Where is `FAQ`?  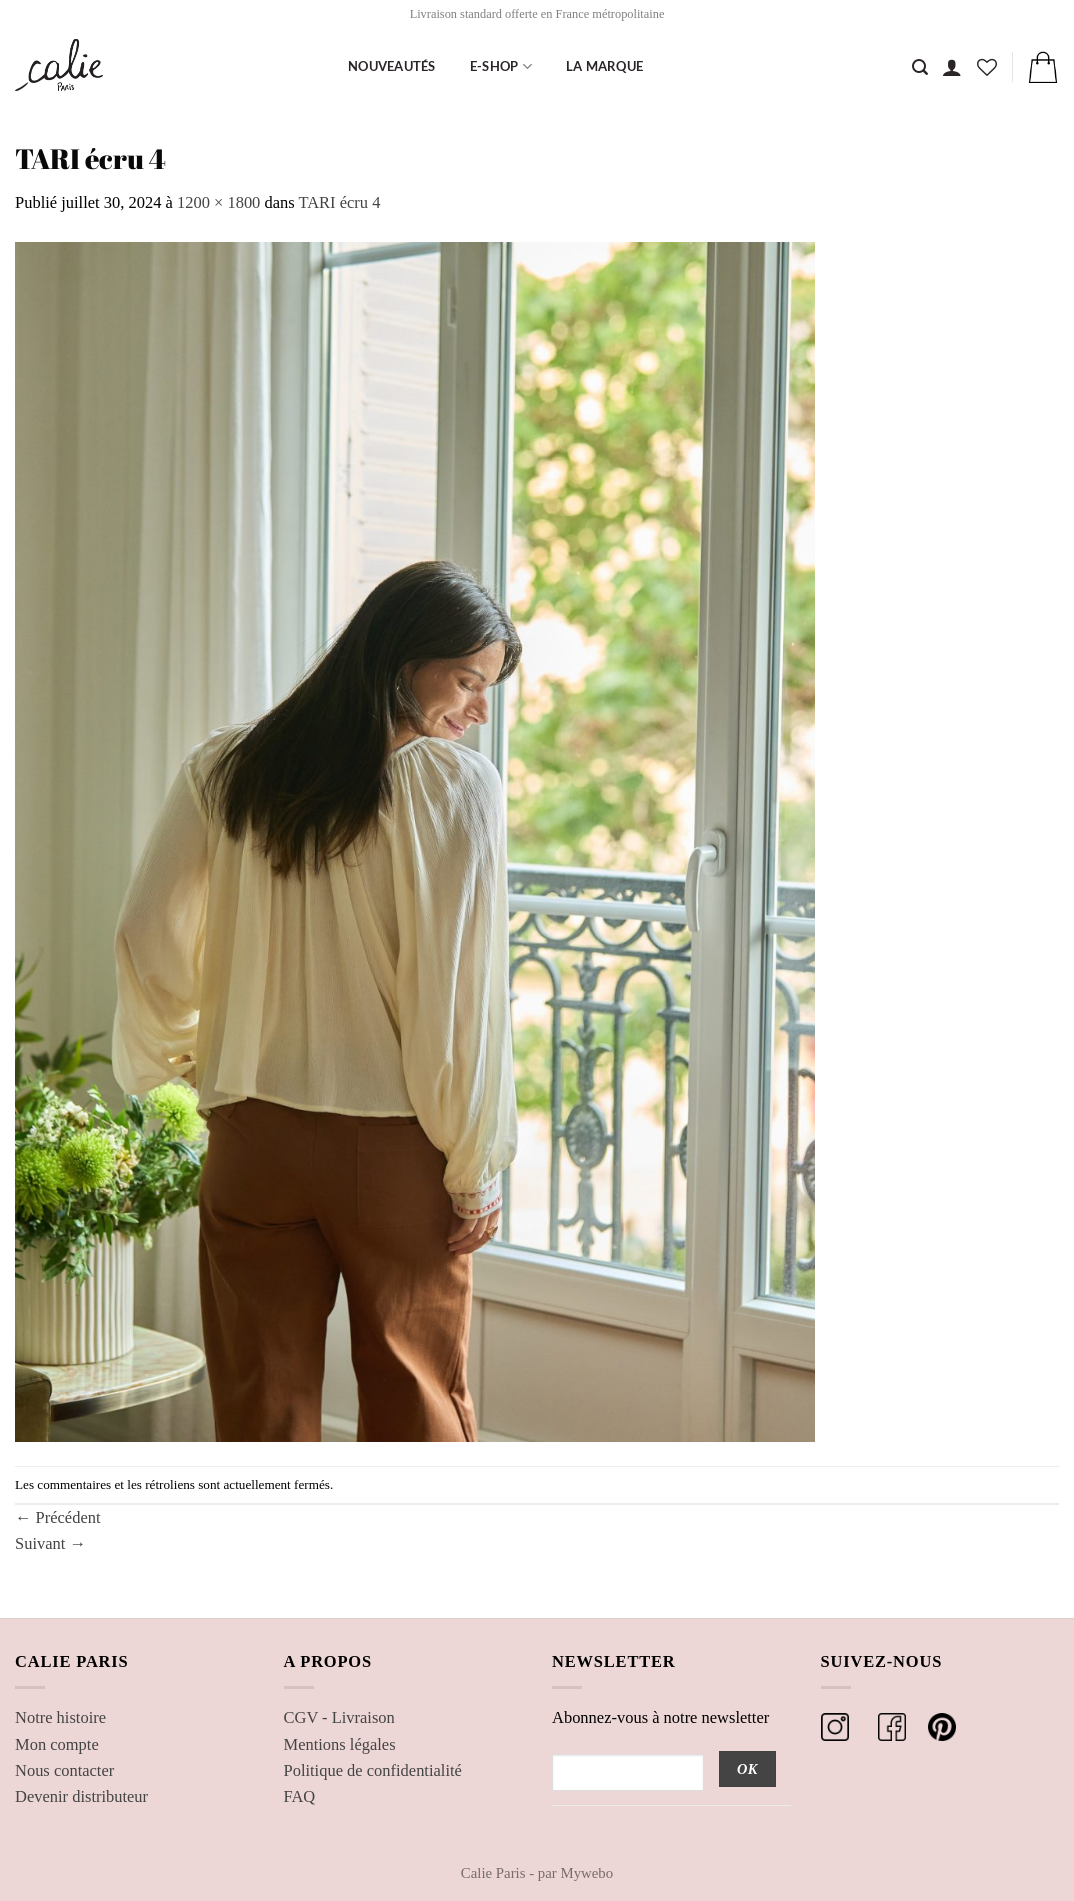
FAQ is located at coordinates (300, 1796).